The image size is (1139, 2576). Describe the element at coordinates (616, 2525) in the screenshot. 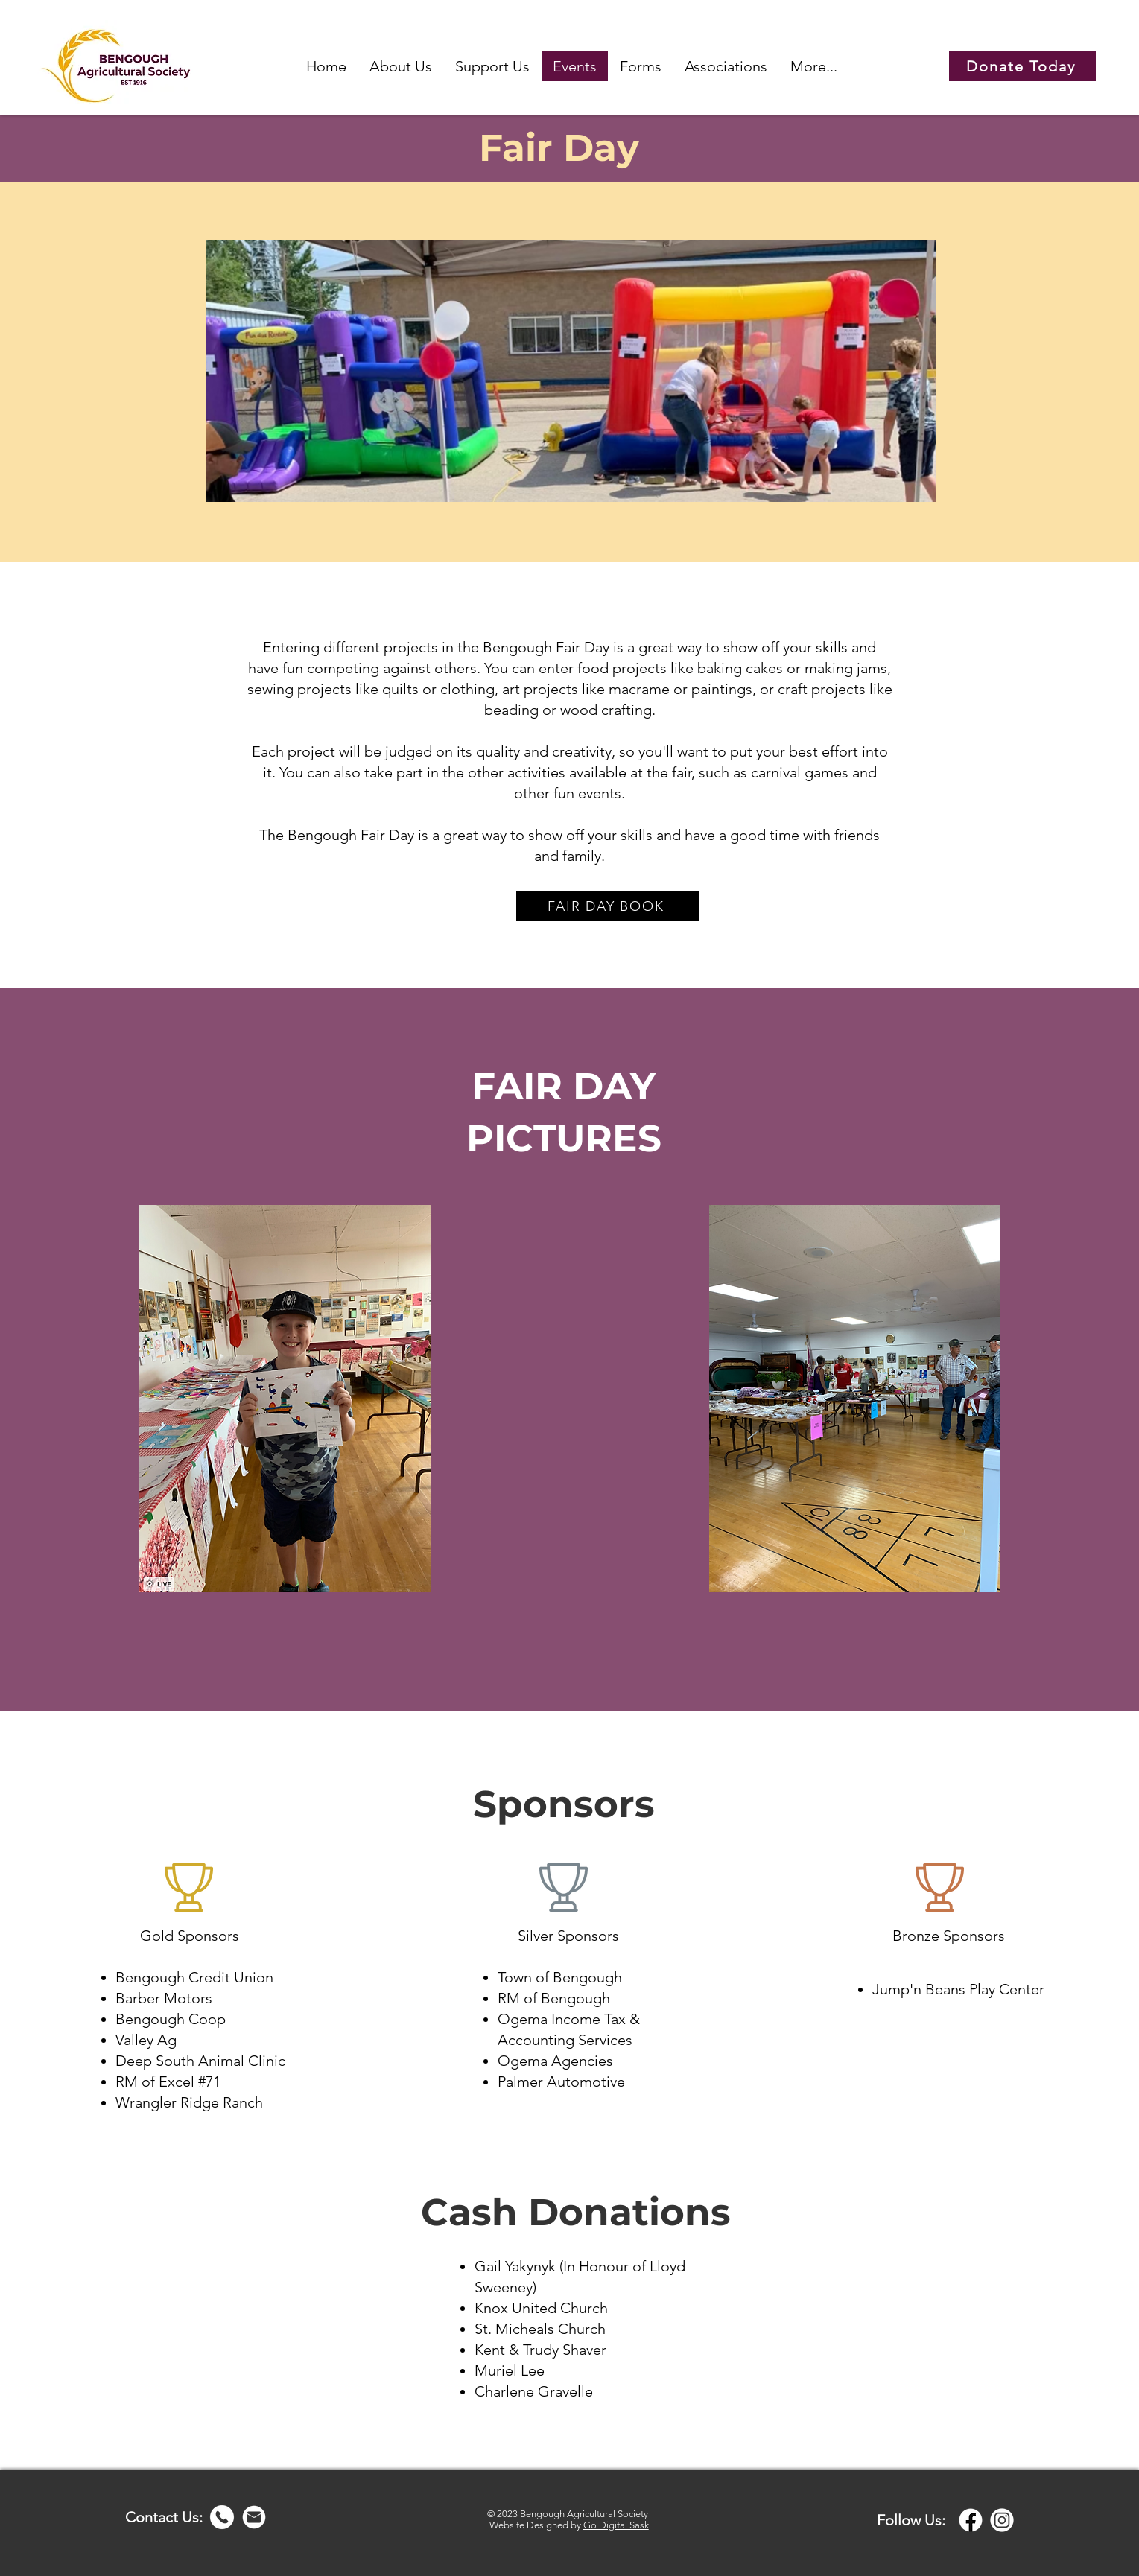

I see `Go Digital Sask` at that location.